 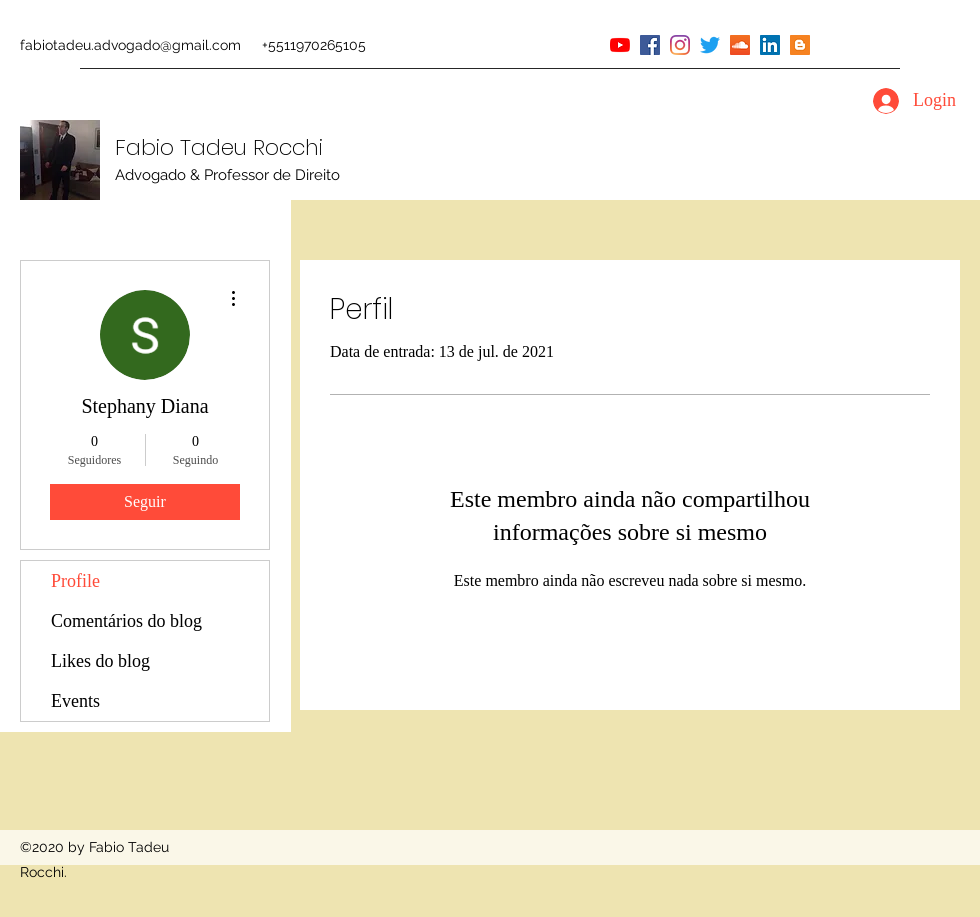 What do you see at coordinates (126, 621) in the screenshot?
I see `Comentários do blog` at bounding box center [126, 621].